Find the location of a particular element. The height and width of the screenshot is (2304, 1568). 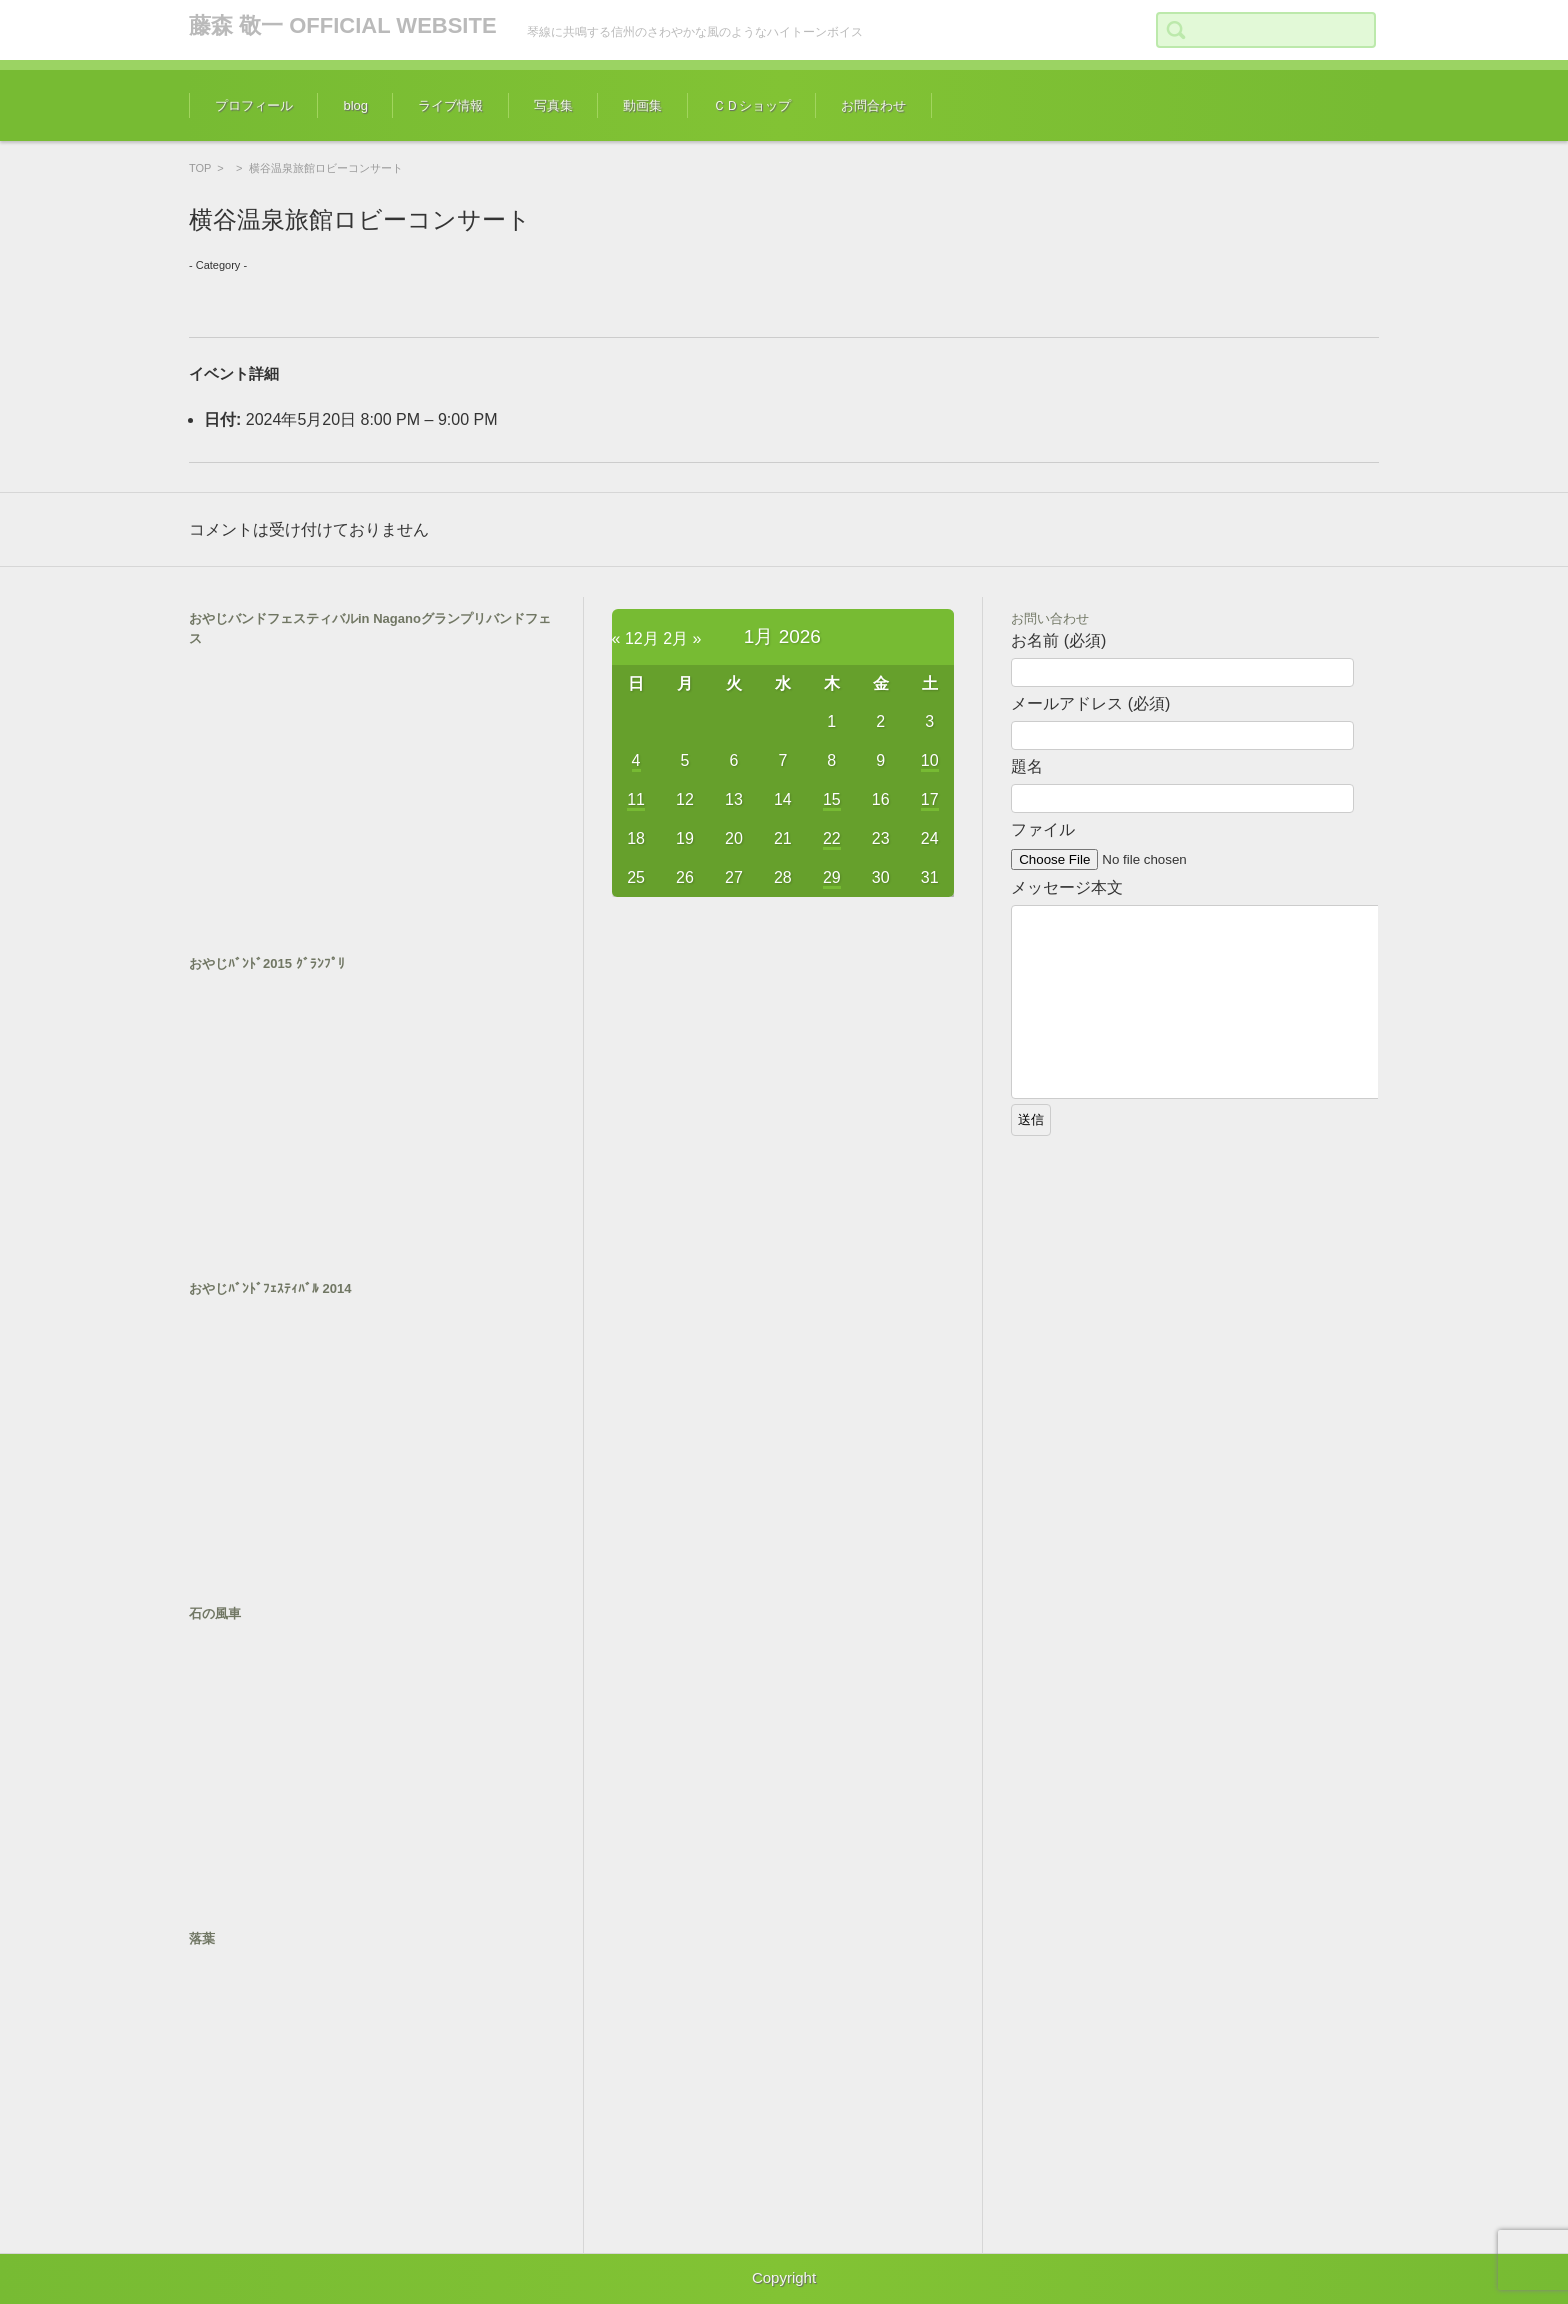

お問合わせ is located at coordinates (873, 105).